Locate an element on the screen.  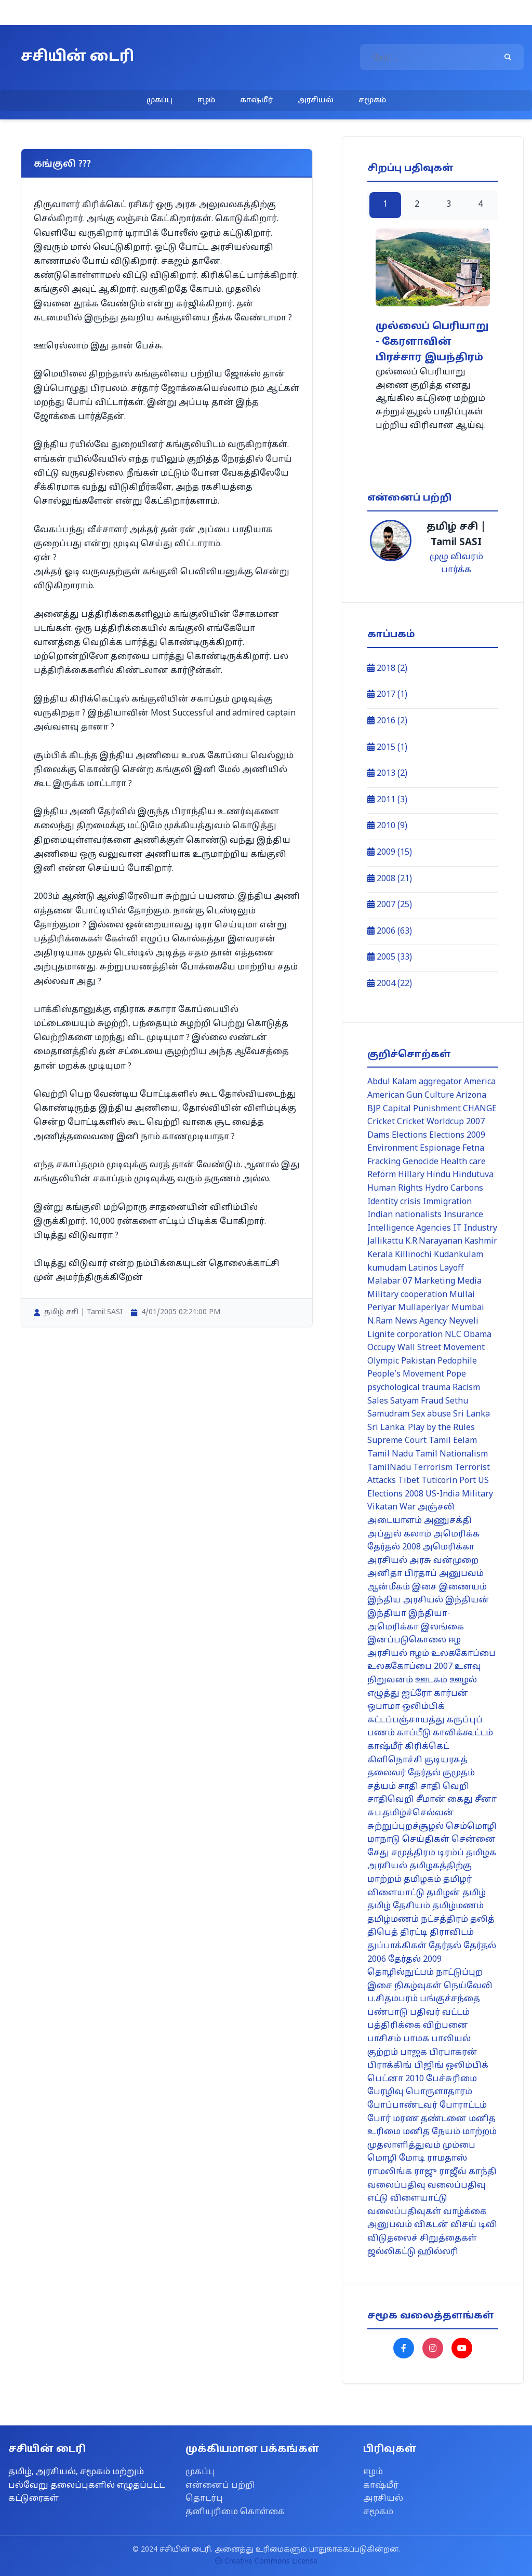
Tamil Nationalism is located at coordinates (451, 1454).